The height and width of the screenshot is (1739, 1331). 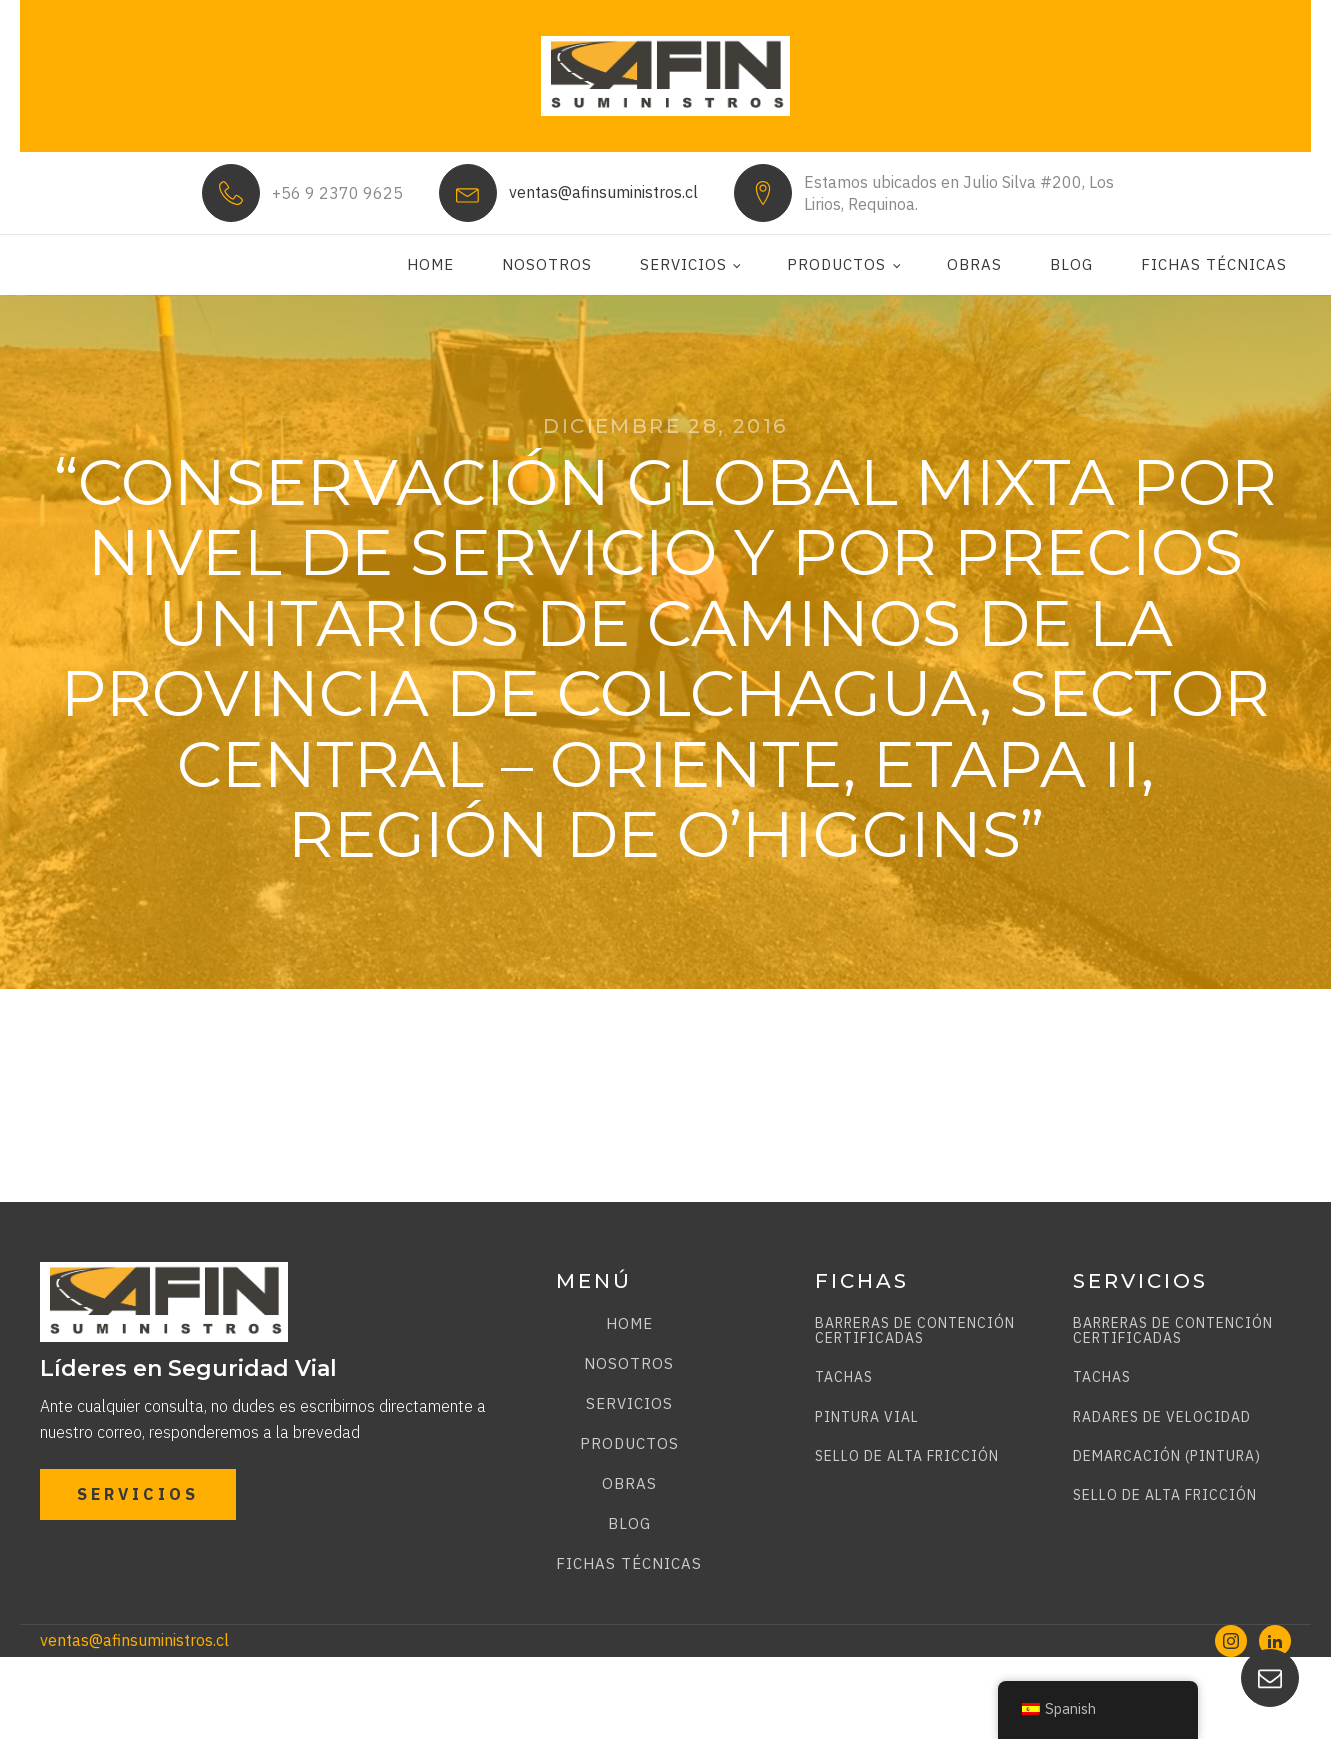 What do you see at coordinates (907, 1456) in the screenshot?
I see `SELLO DE ALTA FRICCIÓN` at bounding box center [907, 1456].